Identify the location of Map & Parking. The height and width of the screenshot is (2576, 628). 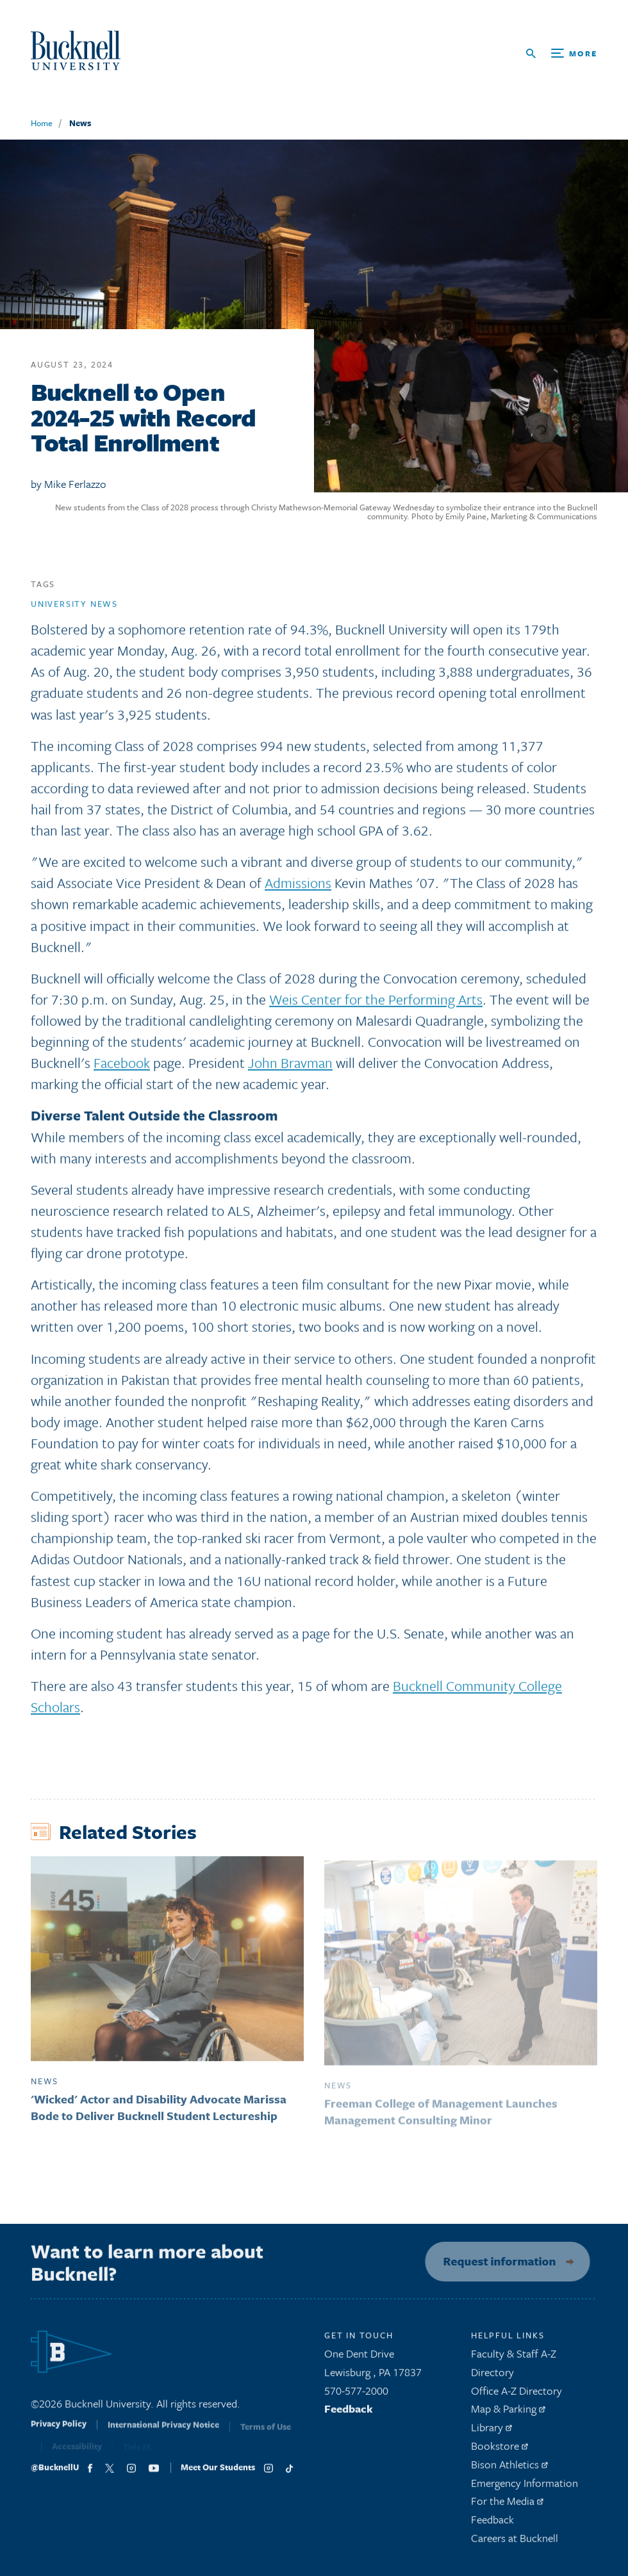
(508, 2414).